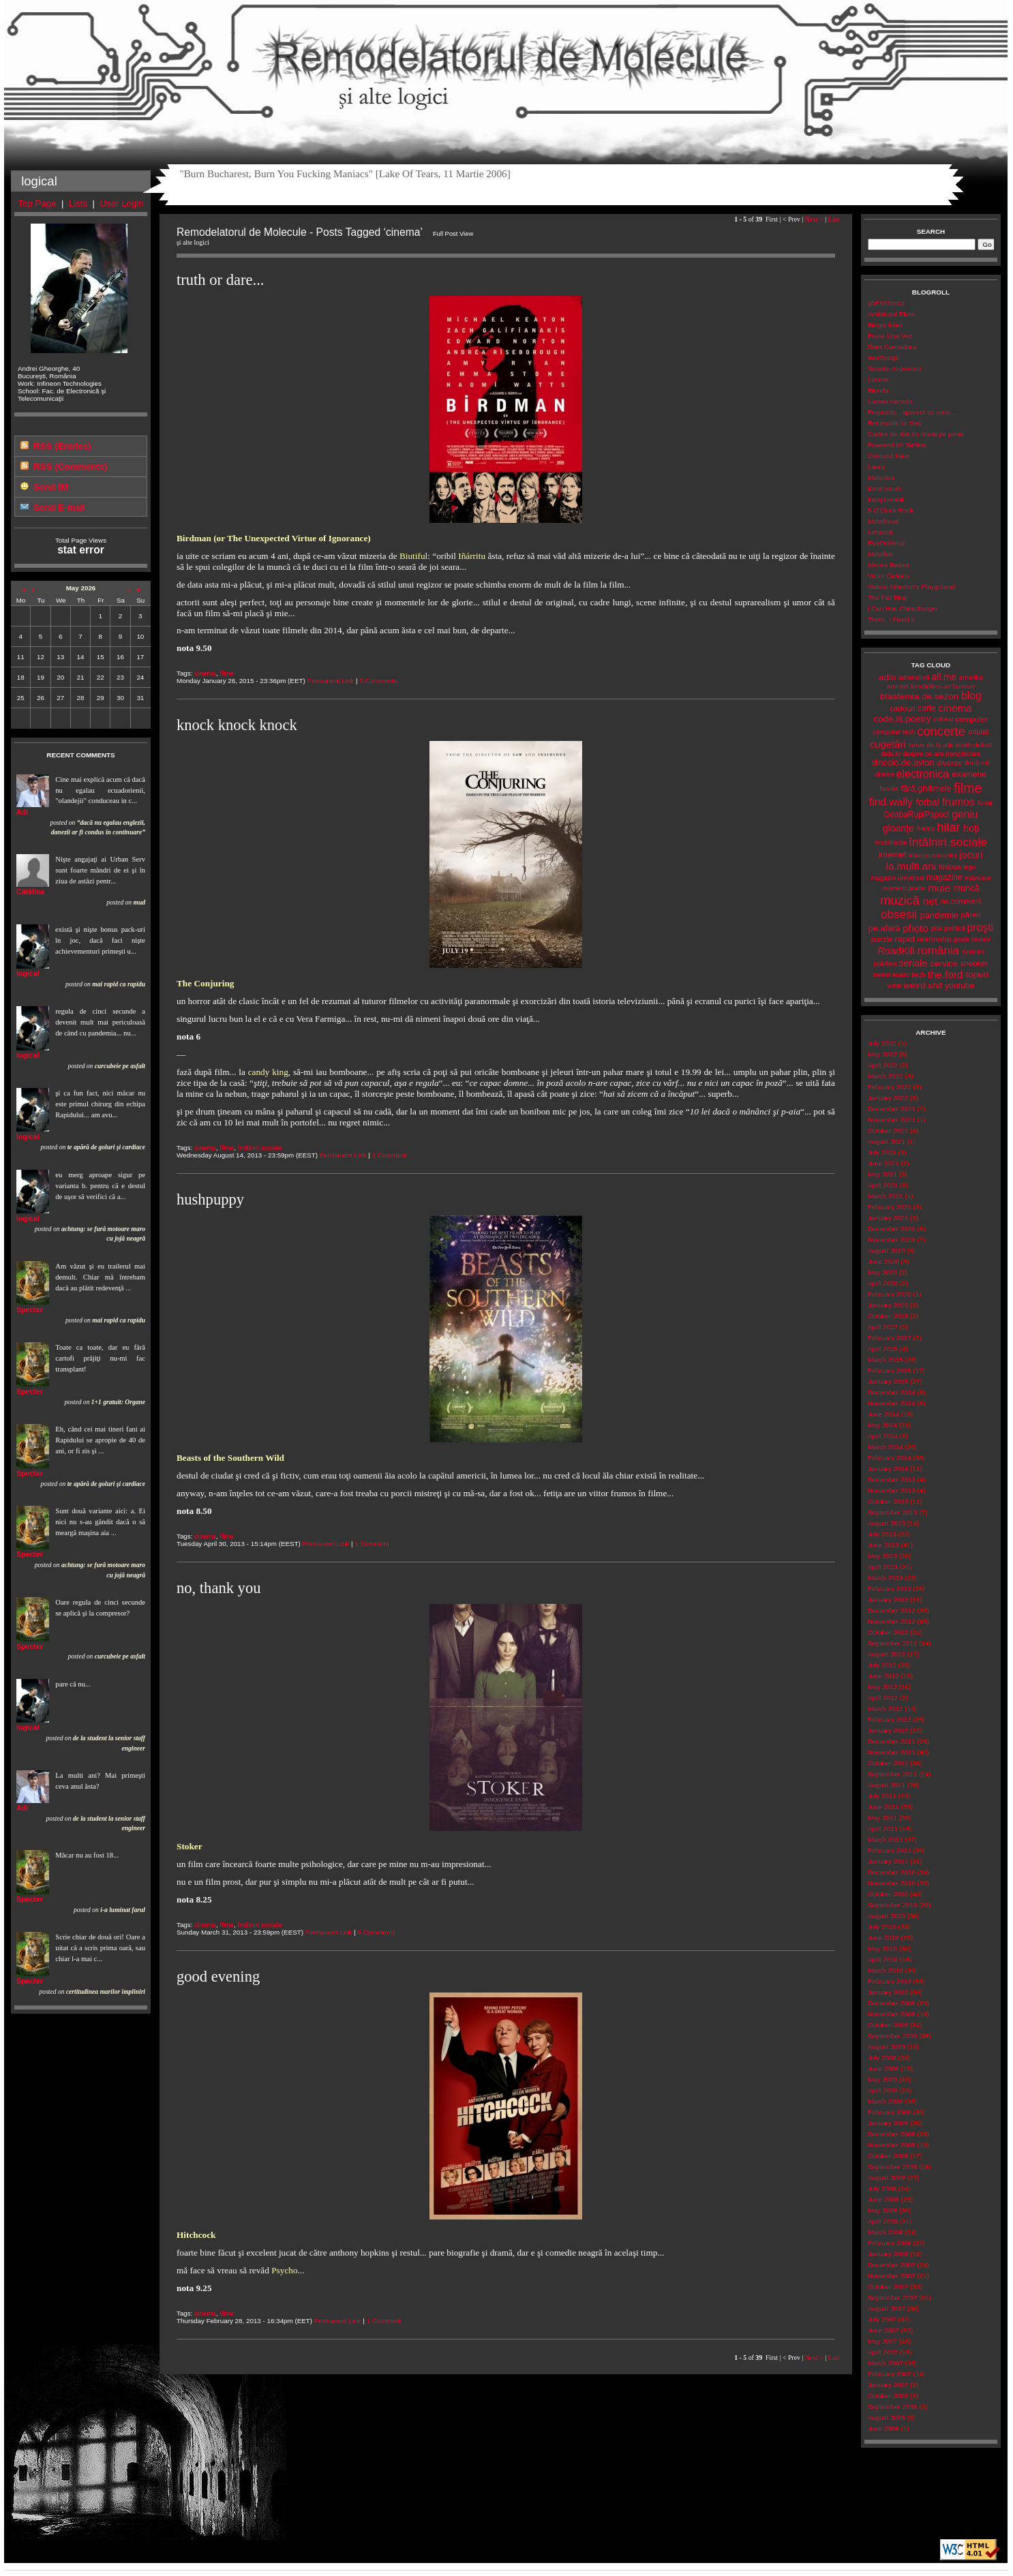  What do you see at coordinates (973, 951) in the screenshot?
I see `russian` at bounding box center [973, 951].